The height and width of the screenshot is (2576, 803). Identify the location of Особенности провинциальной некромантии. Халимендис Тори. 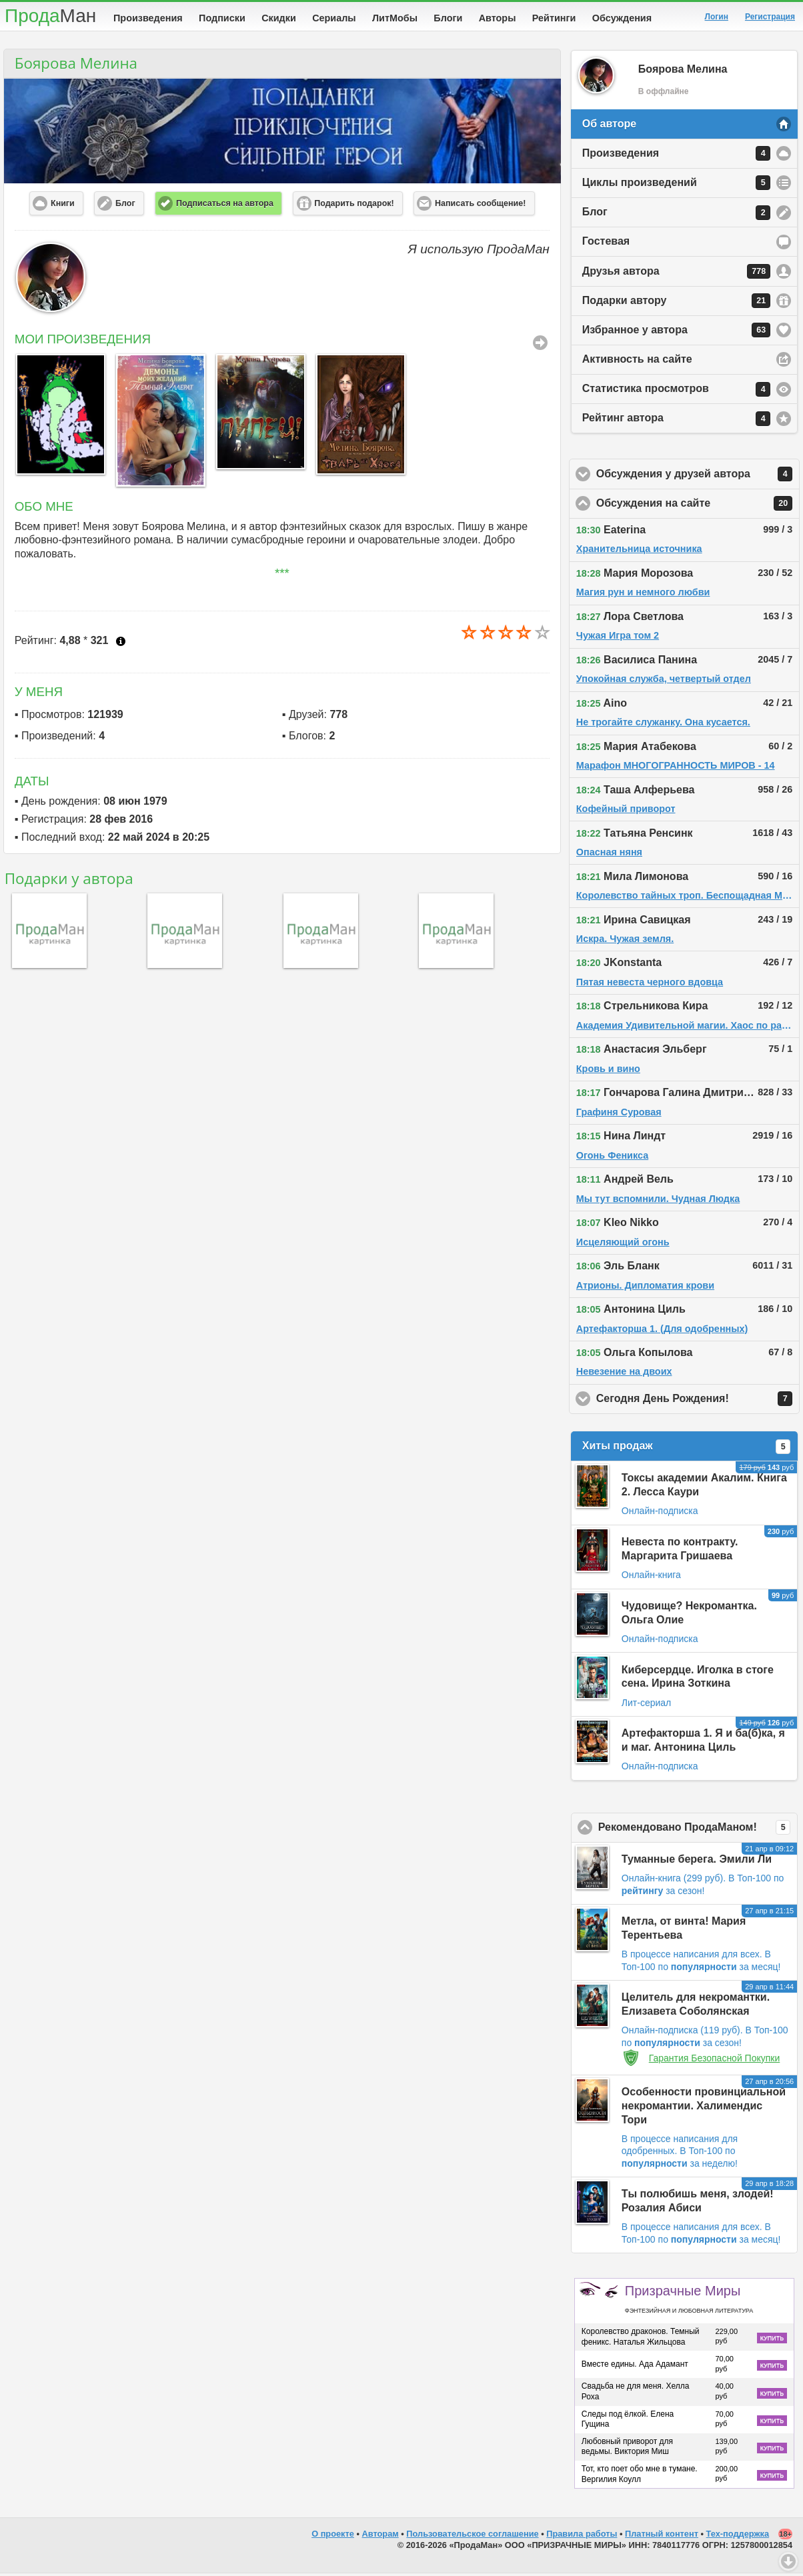
(704, 2108).